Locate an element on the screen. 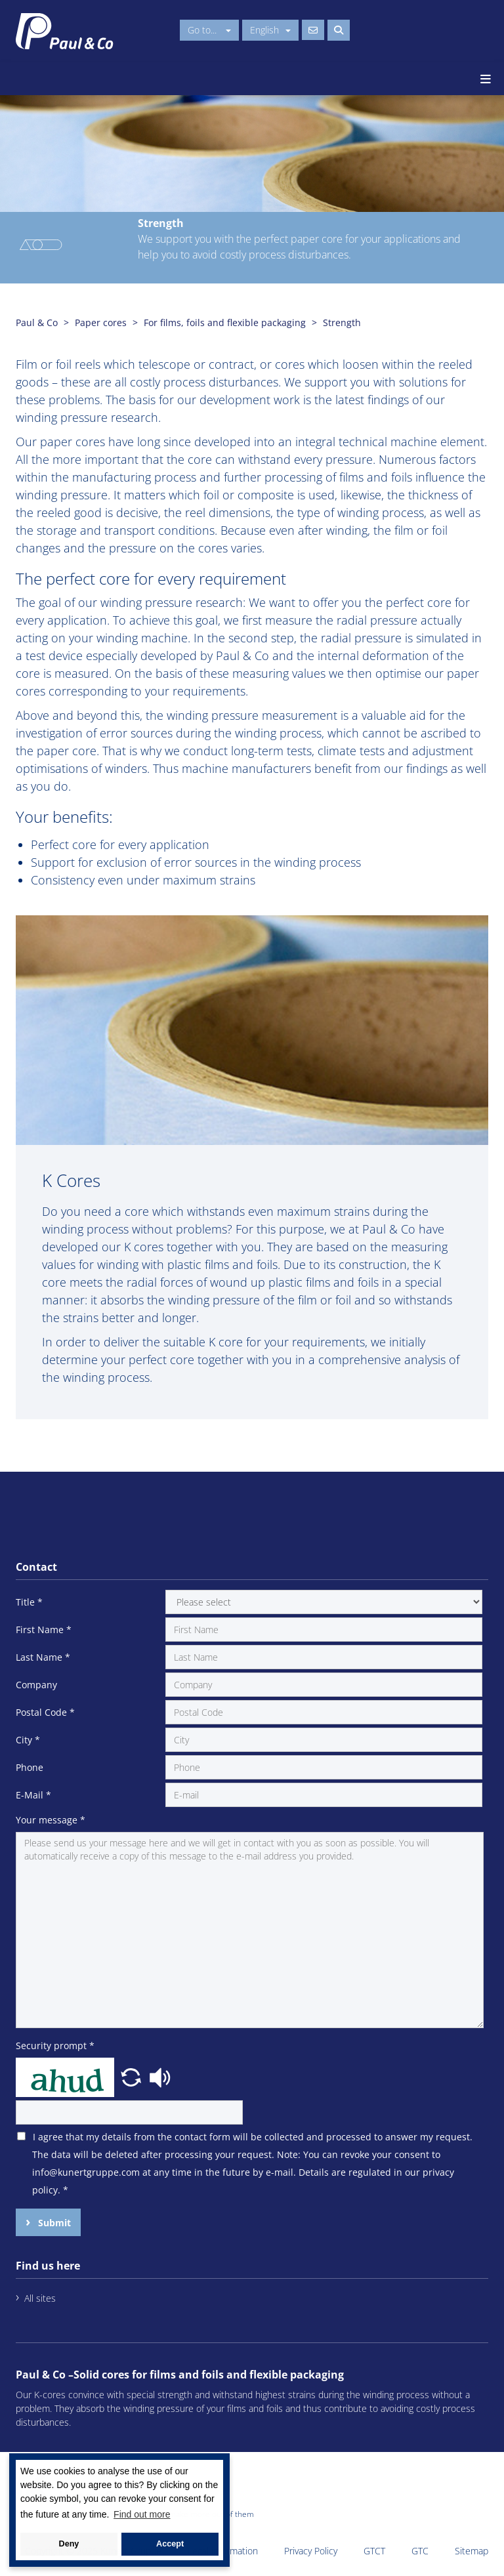  Deny [button] is located at coordinates (69, 2543).